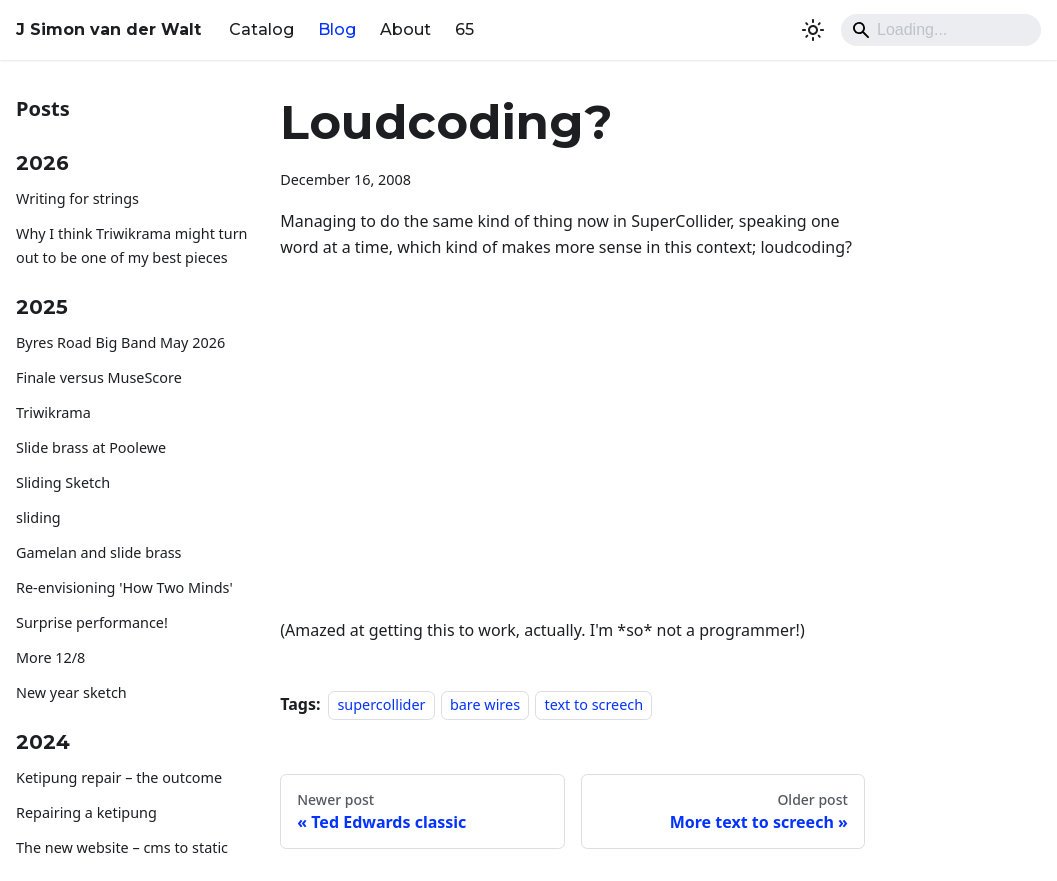  Describe the element at coordinates (132, 245) in the screenshot. I see `Why I think Triwikrama might turn out to be one of my best pieces` at that location.